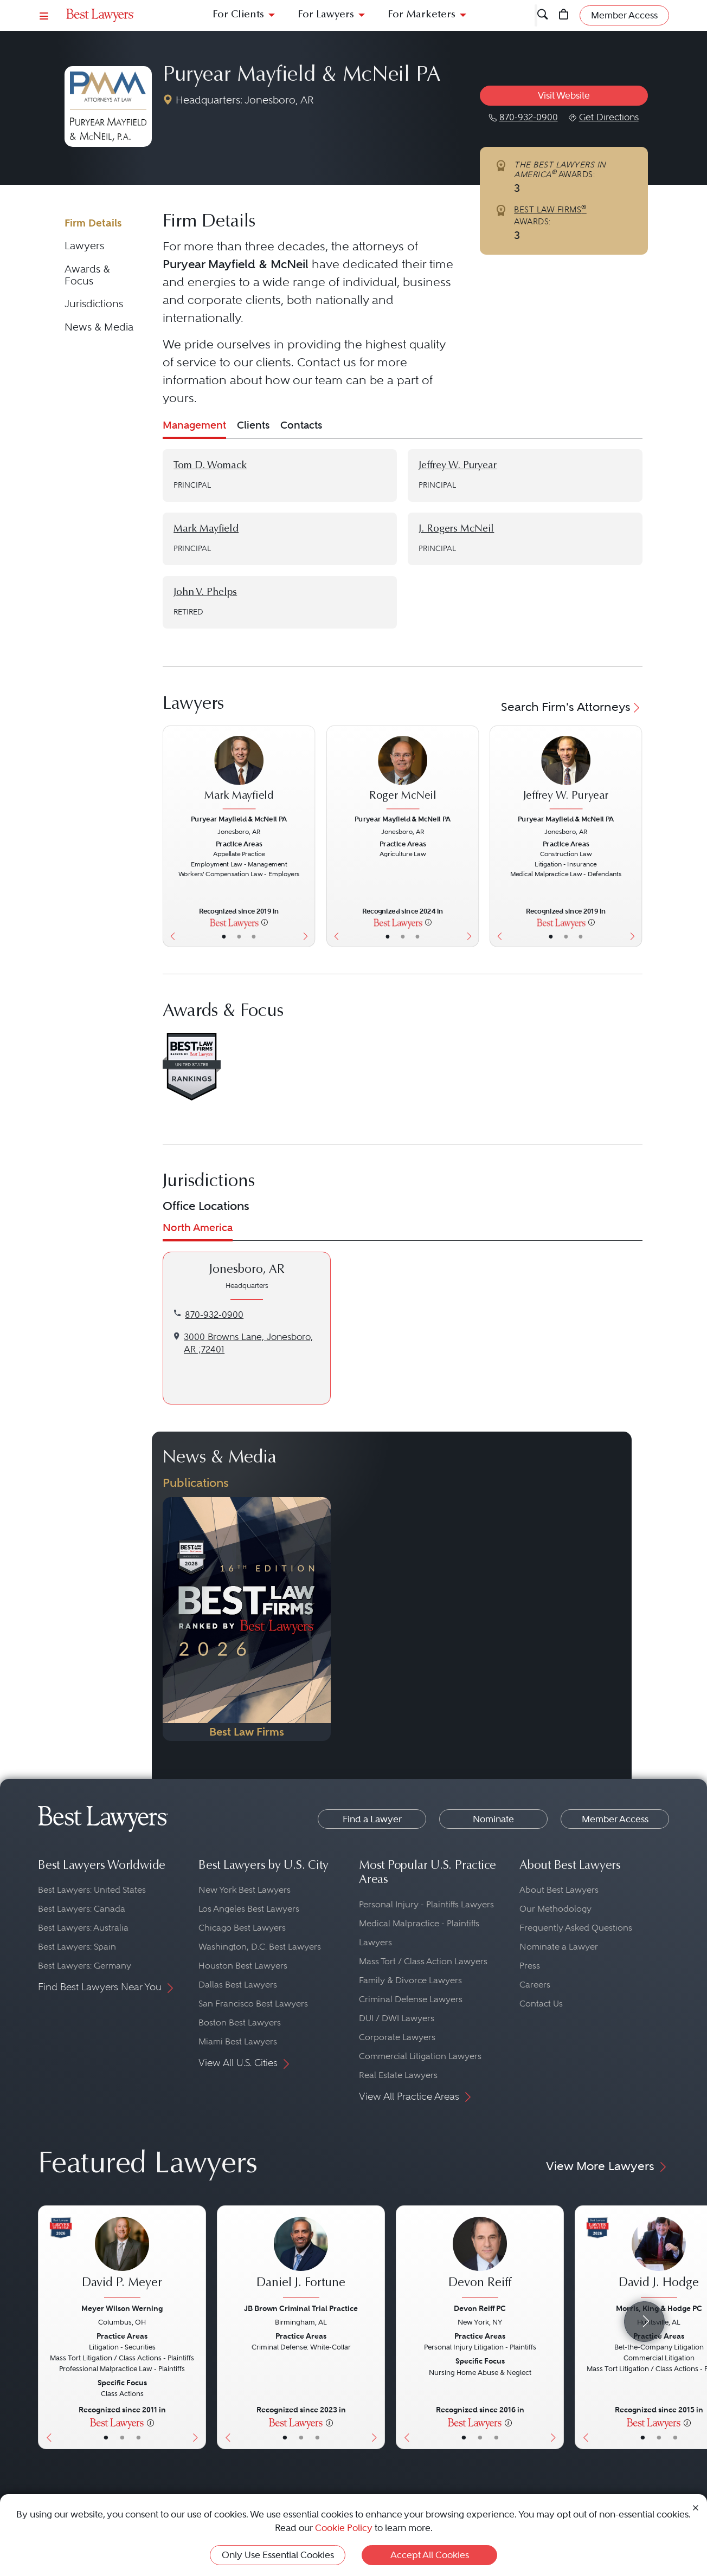 The image size is (707, 2576). Describe the element at coordinates (170, 836) in the screenshot. I see `[Previous Button]` at that location.